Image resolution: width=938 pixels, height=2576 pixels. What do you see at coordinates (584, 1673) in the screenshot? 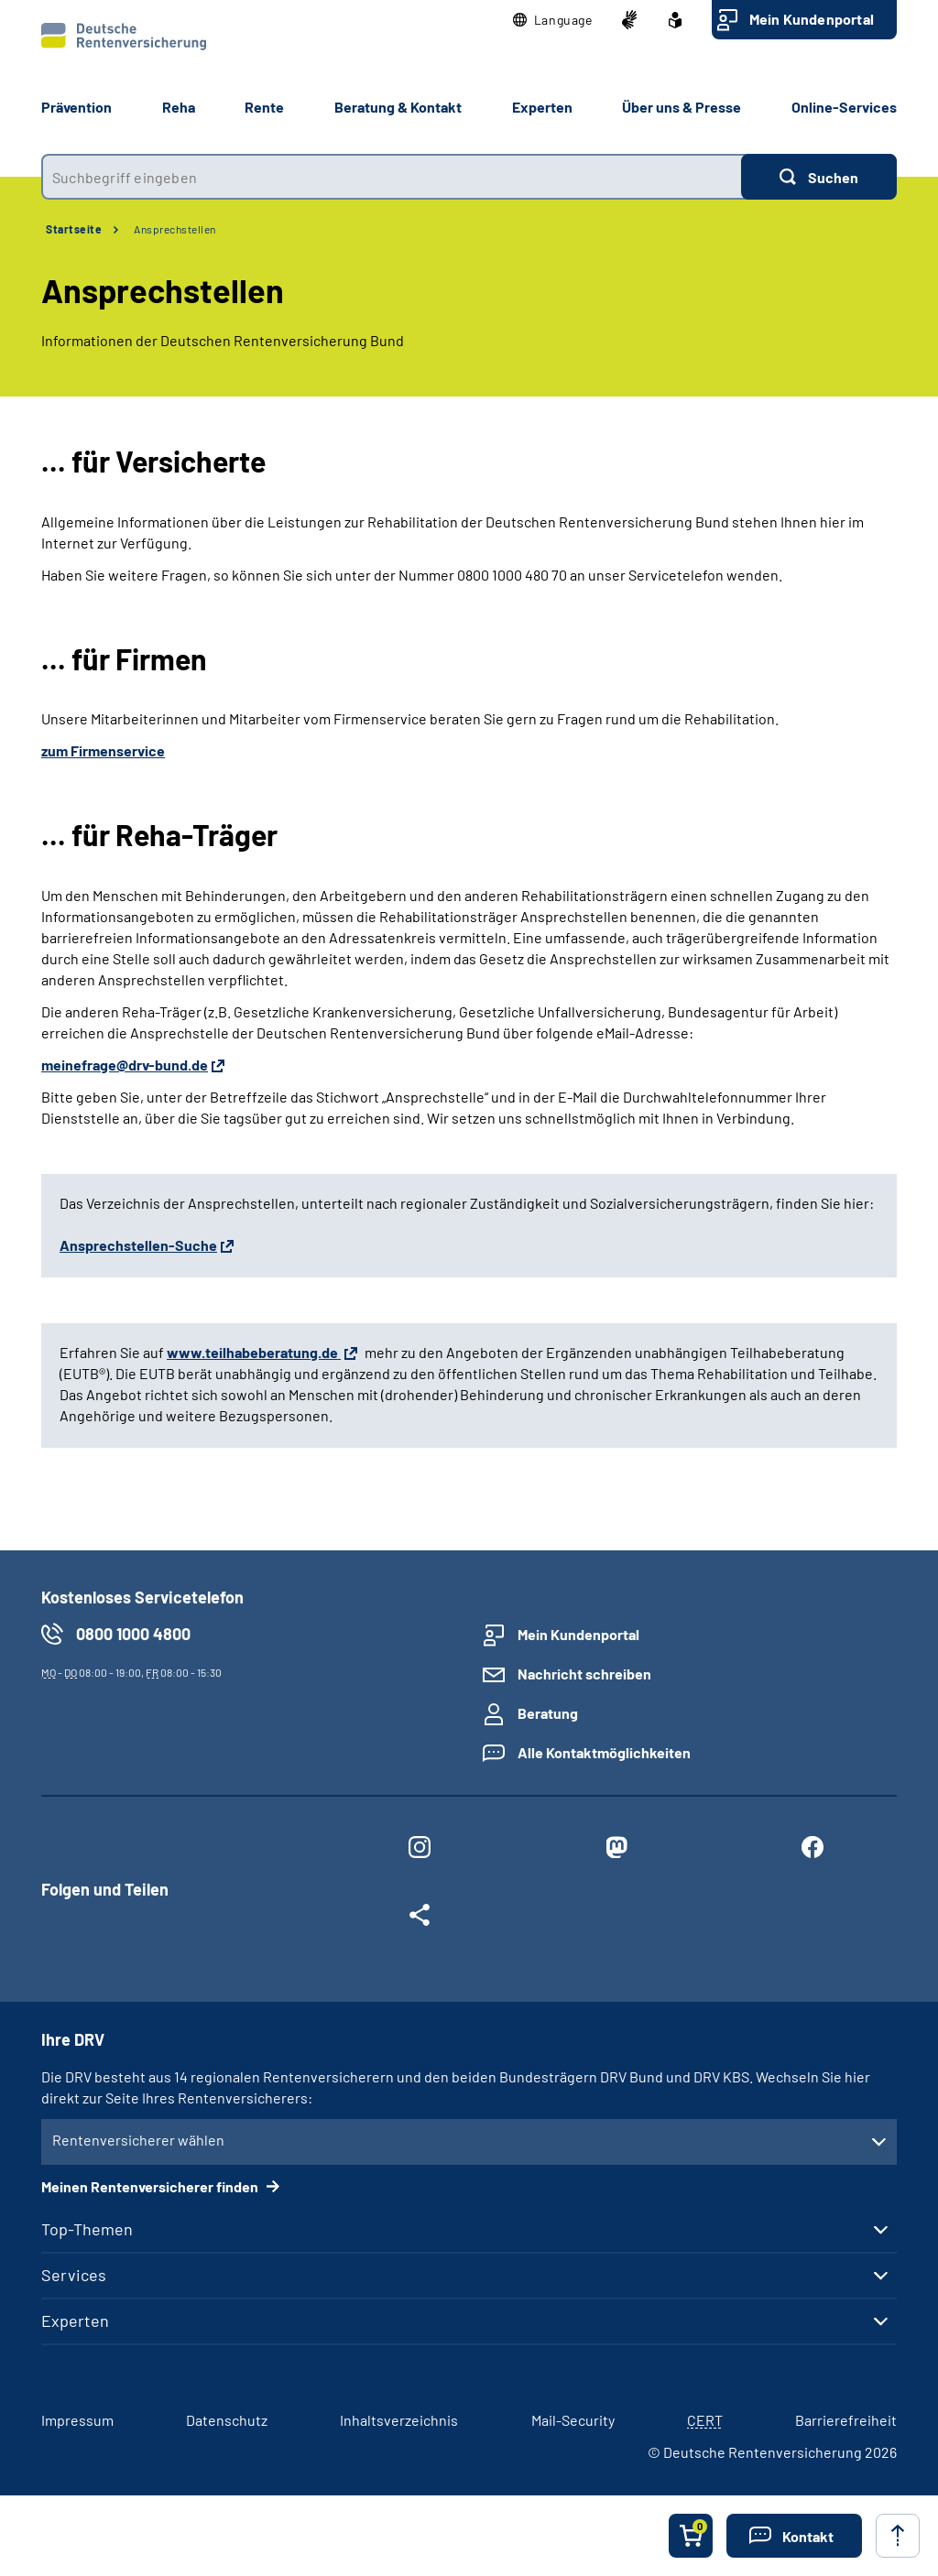
I see `Nachricht schreiben` at bounding box center [584, 1673].